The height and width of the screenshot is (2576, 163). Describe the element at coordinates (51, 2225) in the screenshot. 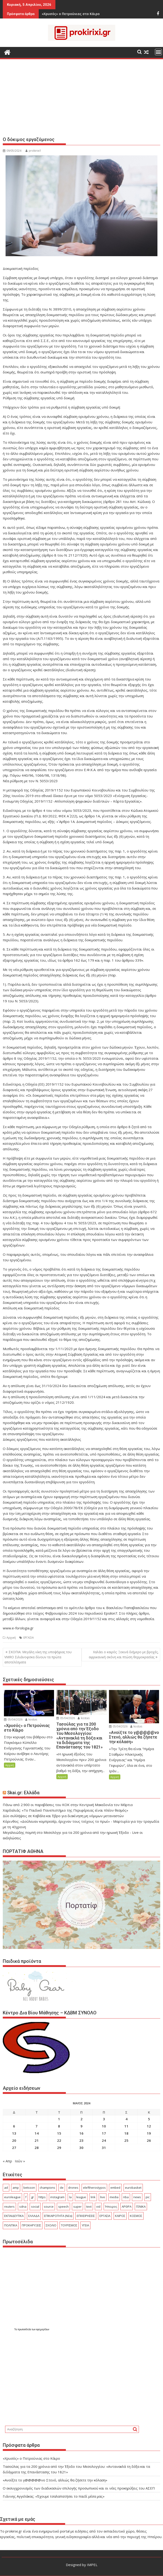

I see `ΣΧΟΛΙΟ [ΣΧΟΛΙΟ (1.732 στοιχεία)]` at that location.